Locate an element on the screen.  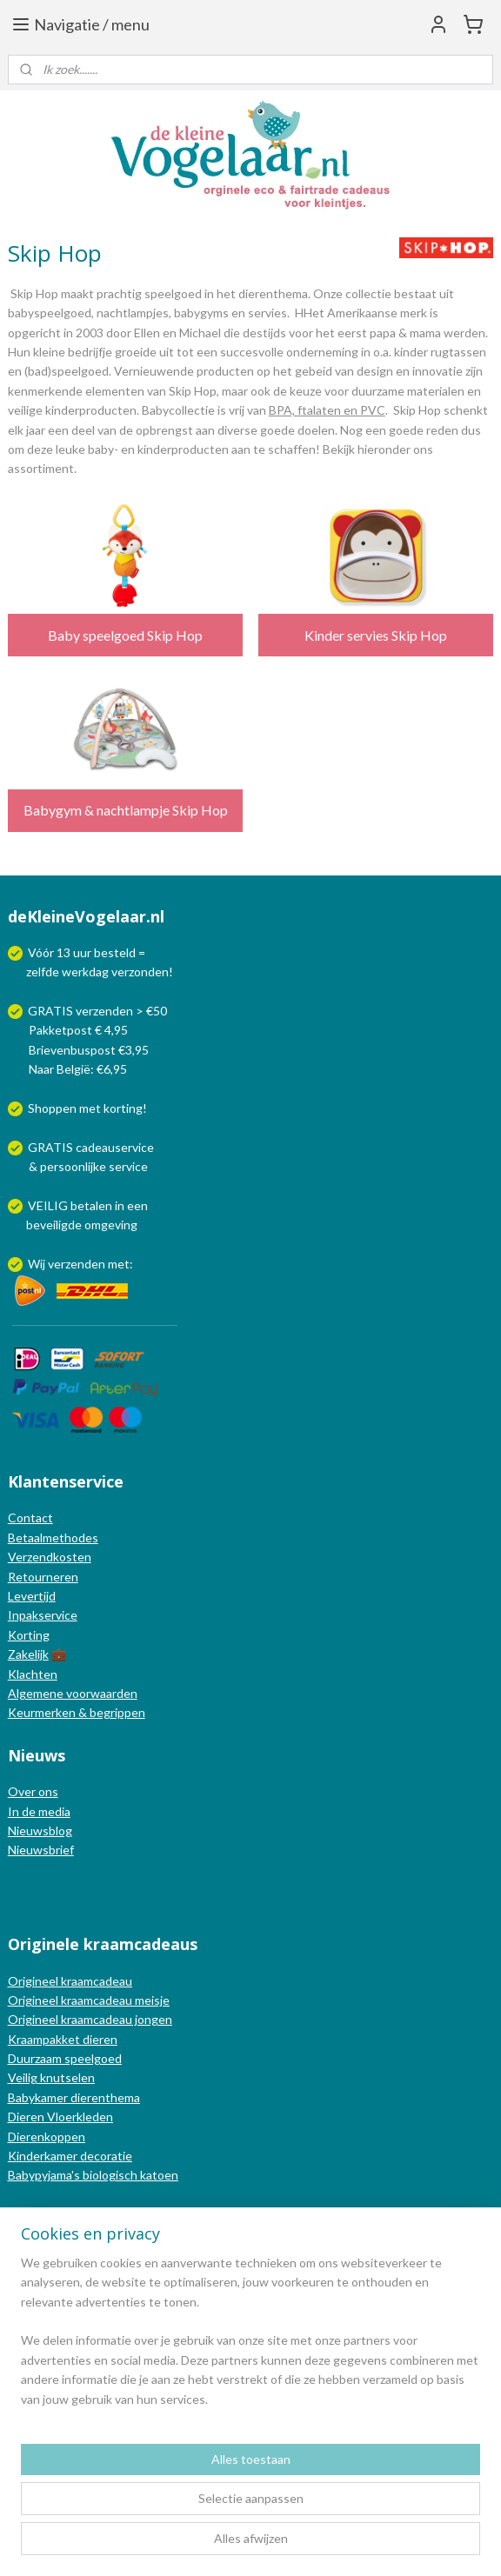
GRATIS verzenden > €50 is located at coordinates (97, 1010).